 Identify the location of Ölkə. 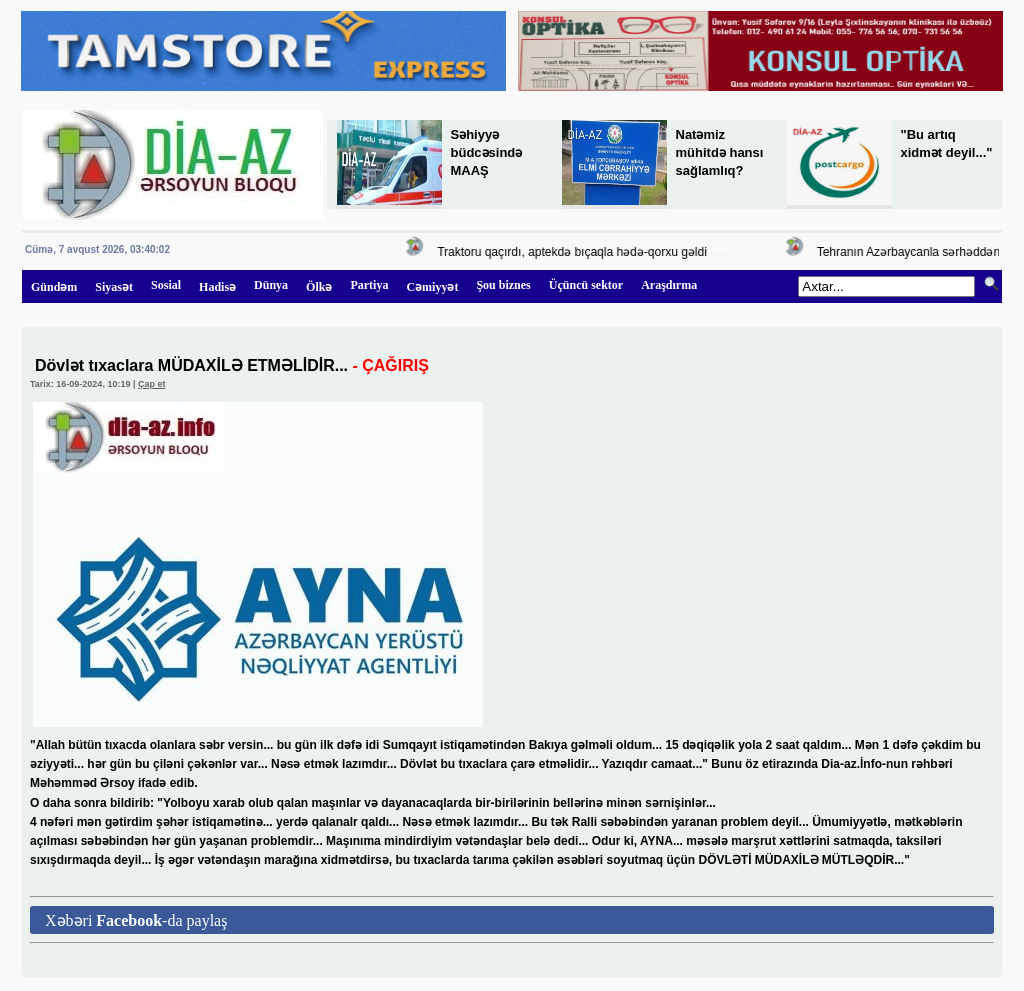
(319, 287).